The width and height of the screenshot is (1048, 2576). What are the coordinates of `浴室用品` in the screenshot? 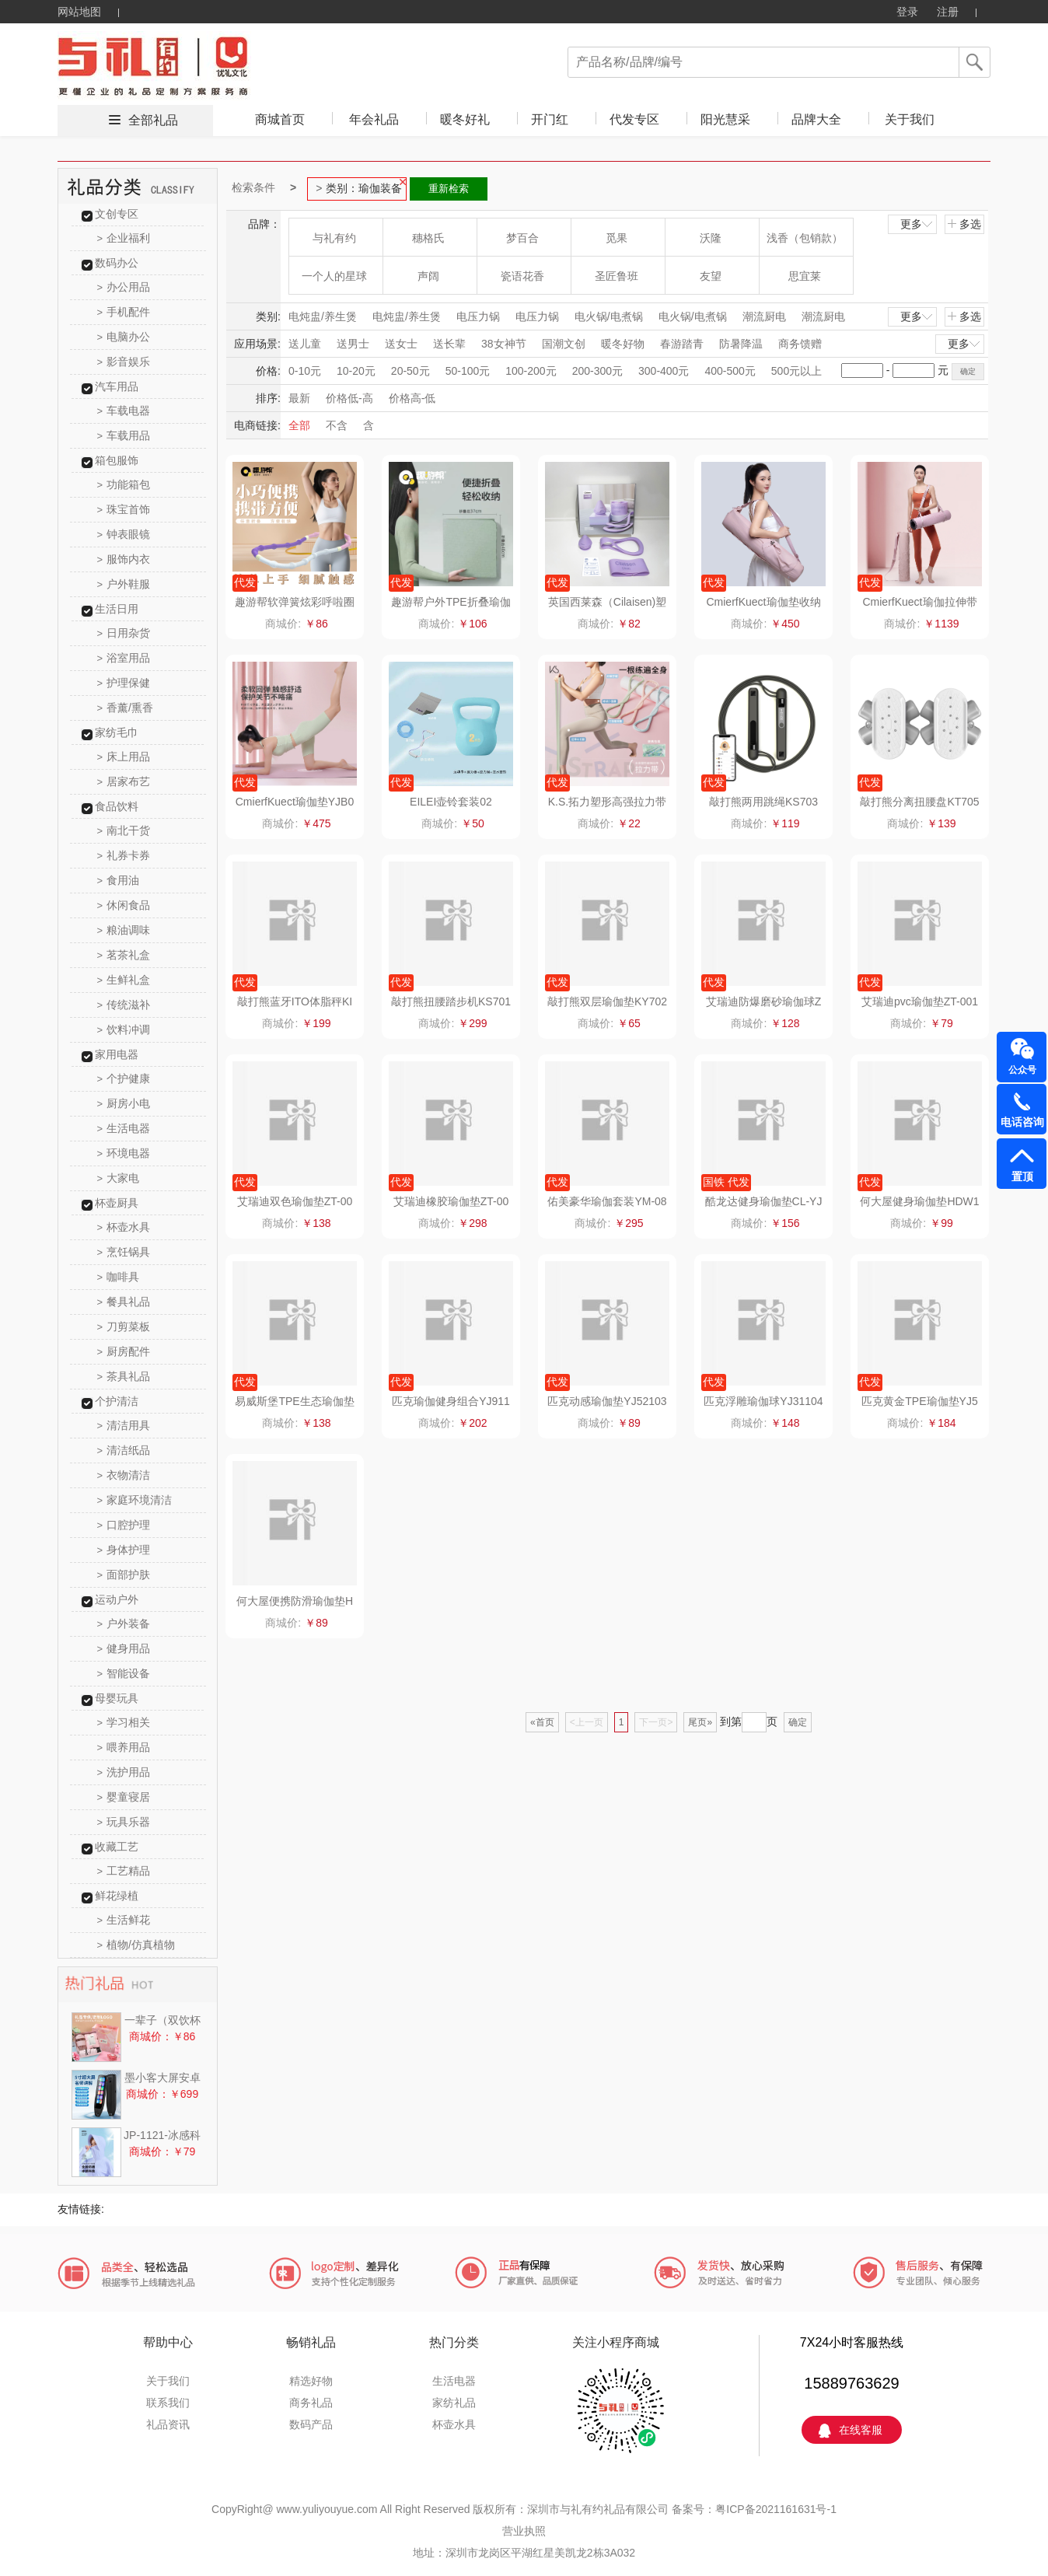 It's located at (124, 658).